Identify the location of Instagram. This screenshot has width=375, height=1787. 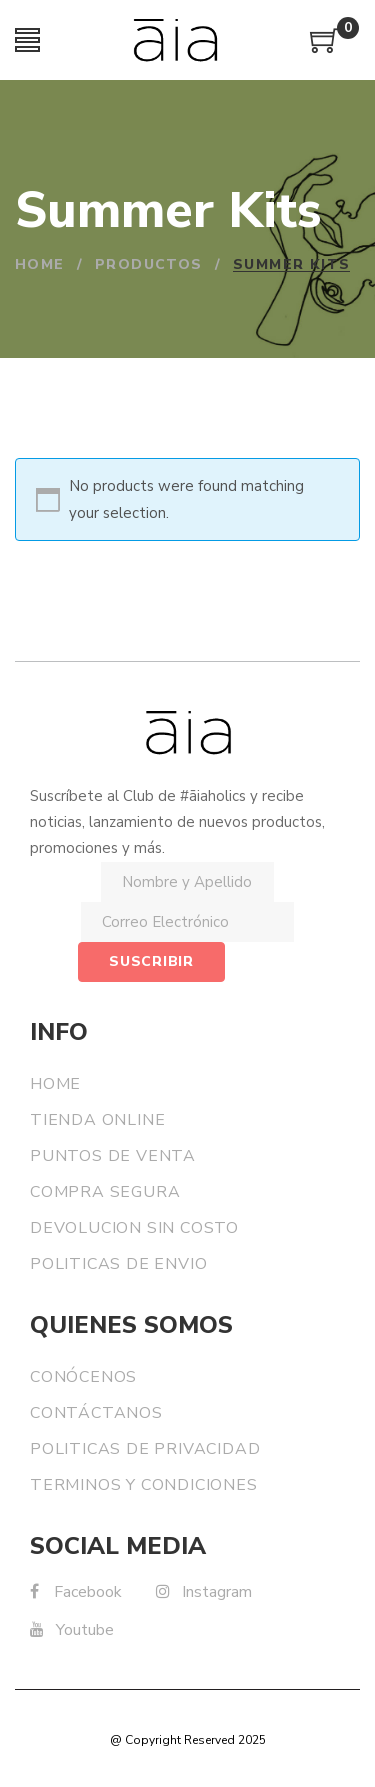
(204, 1592).